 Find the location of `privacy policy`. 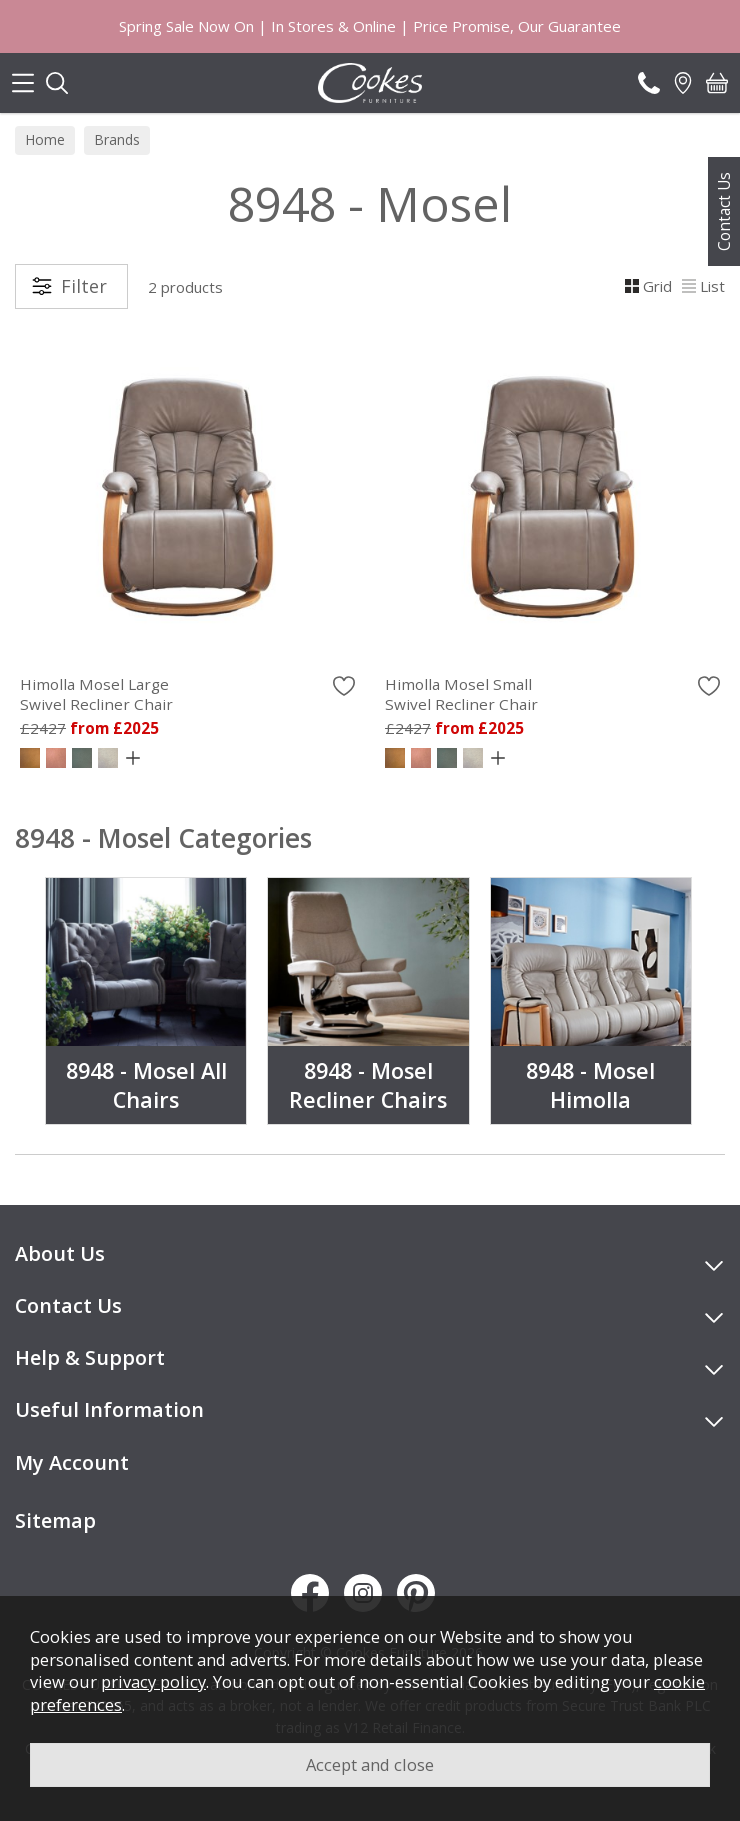

privacy policy is located at coordinates (153, 1681).